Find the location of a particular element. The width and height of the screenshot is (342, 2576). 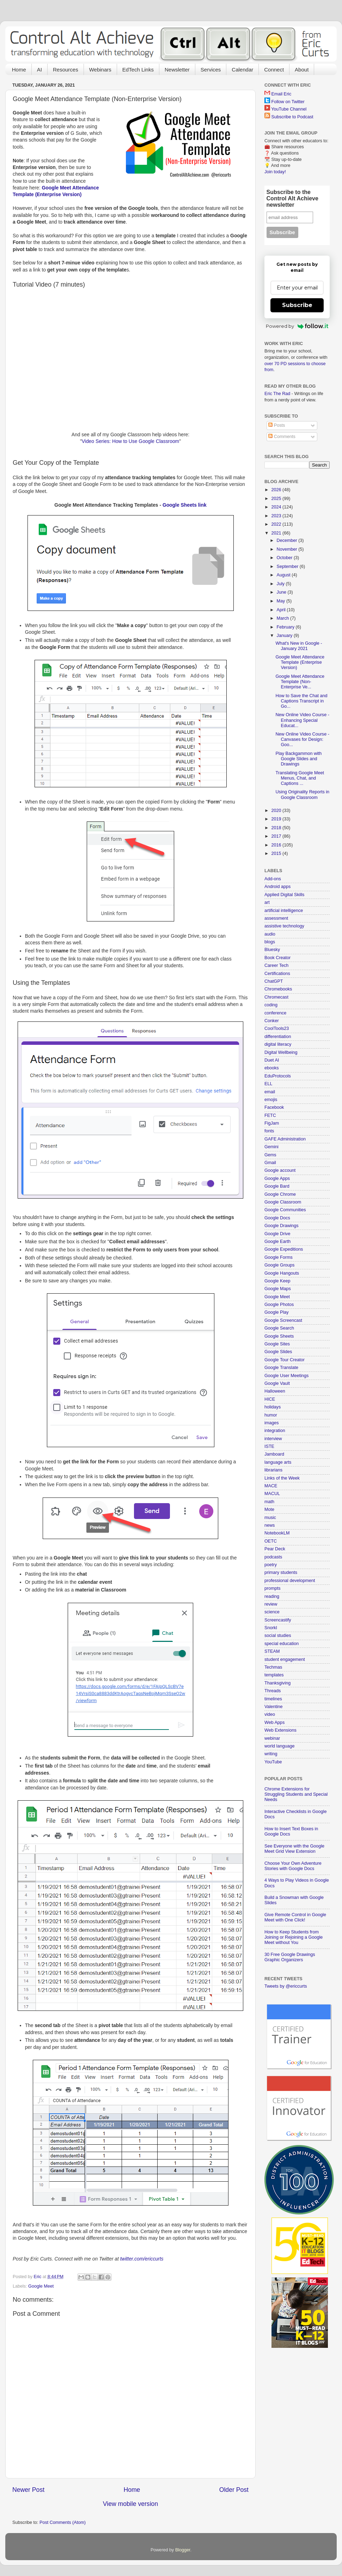

How to Keep Students from Joining or Rejoining a Google Meet without You is located at coordinates (293, 1937).